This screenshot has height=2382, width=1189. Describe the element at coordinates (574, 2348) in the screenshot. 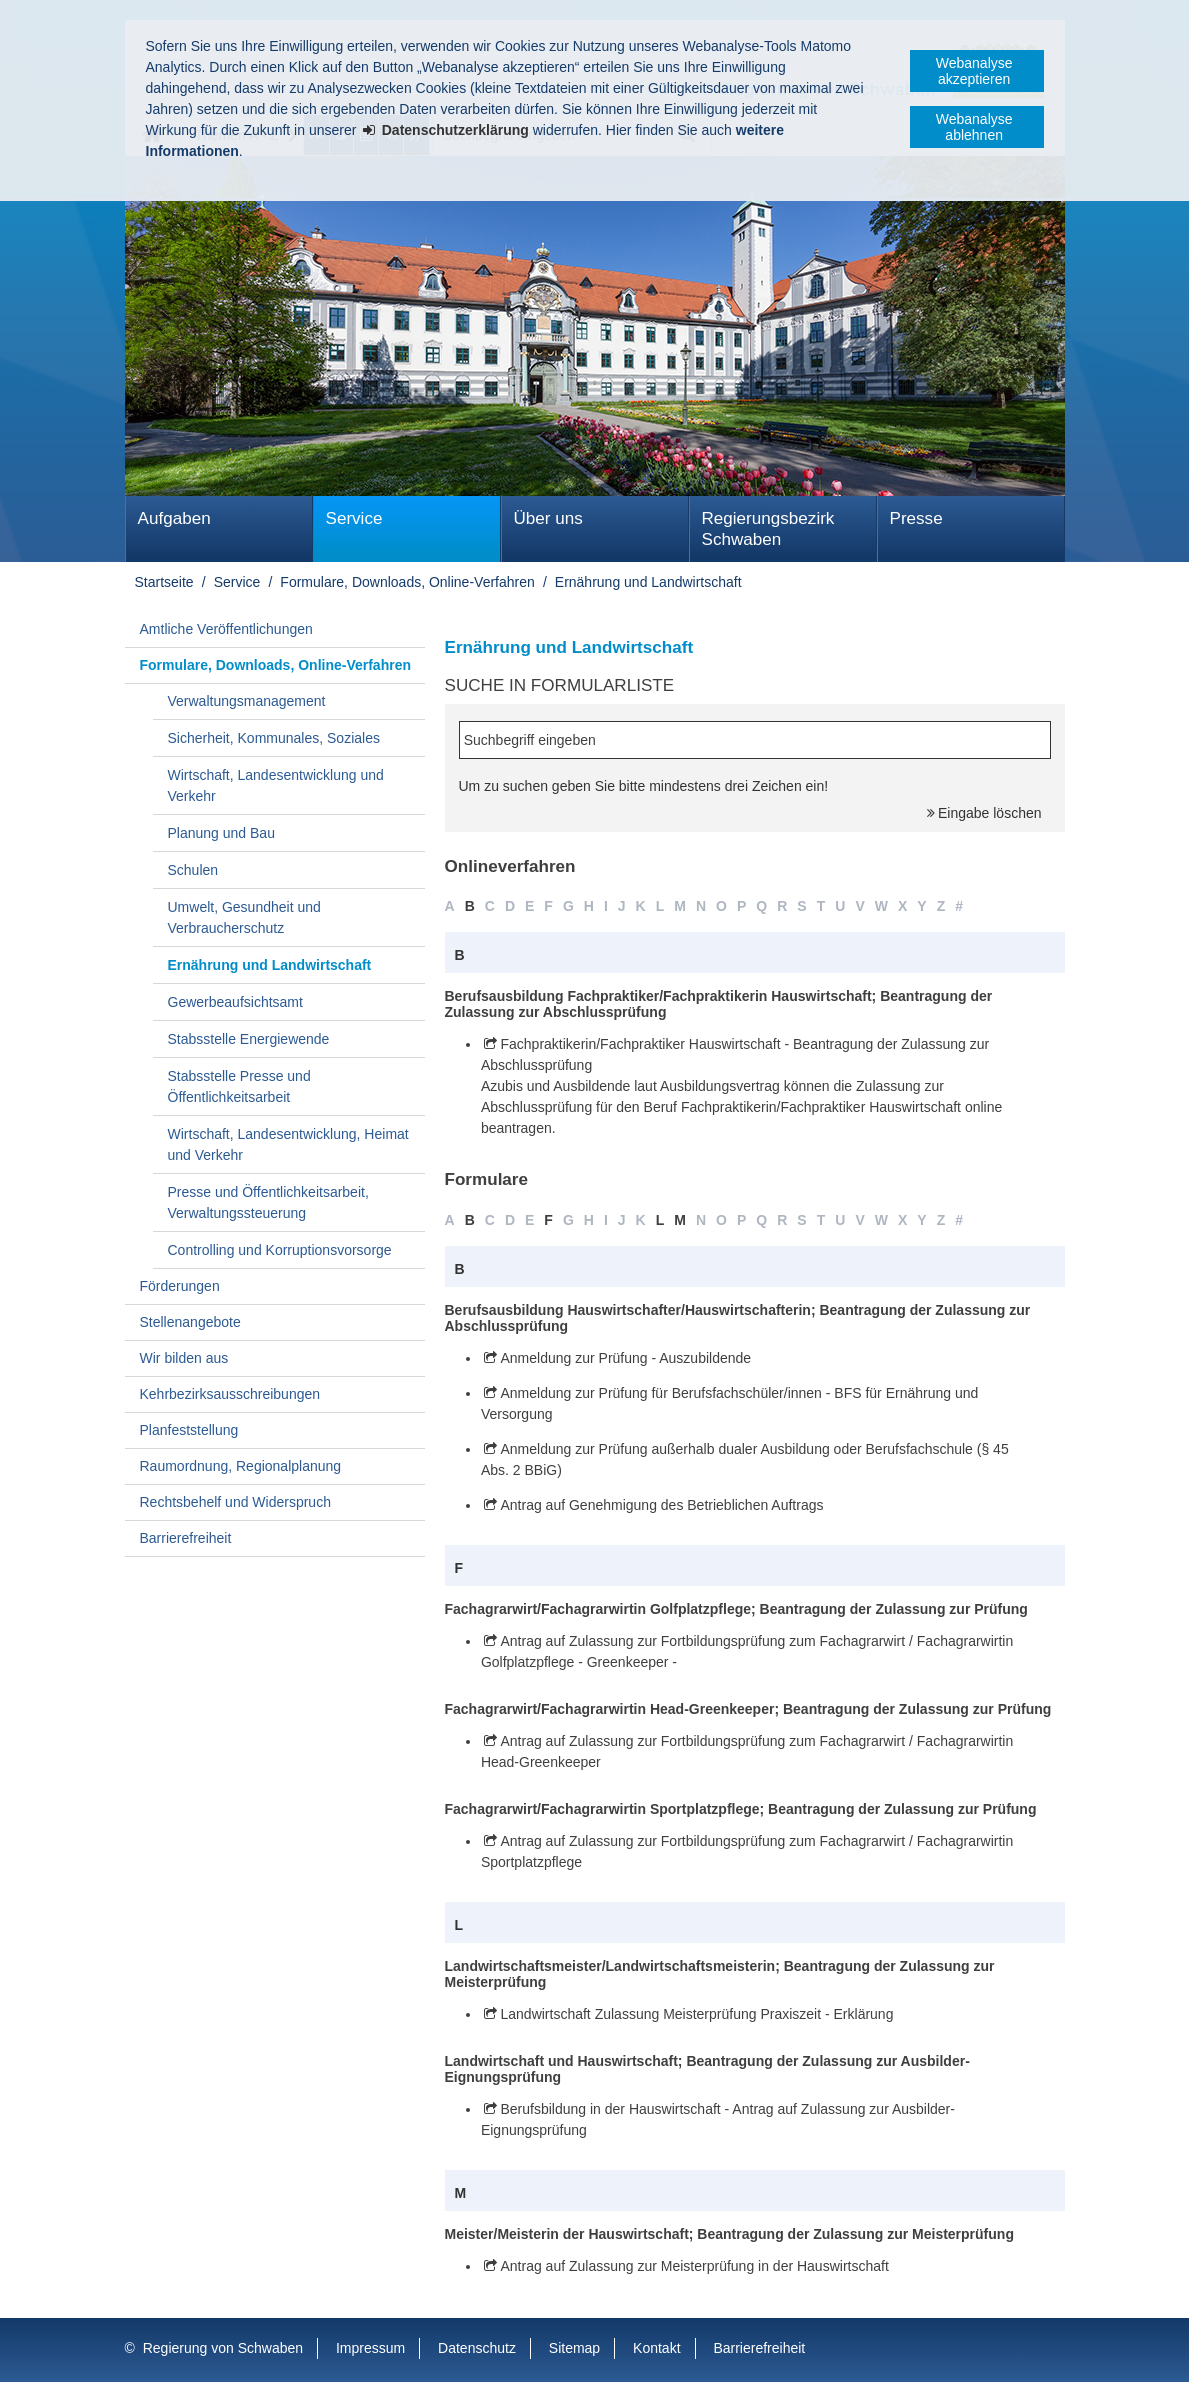

I see `Sitemap` at that location.